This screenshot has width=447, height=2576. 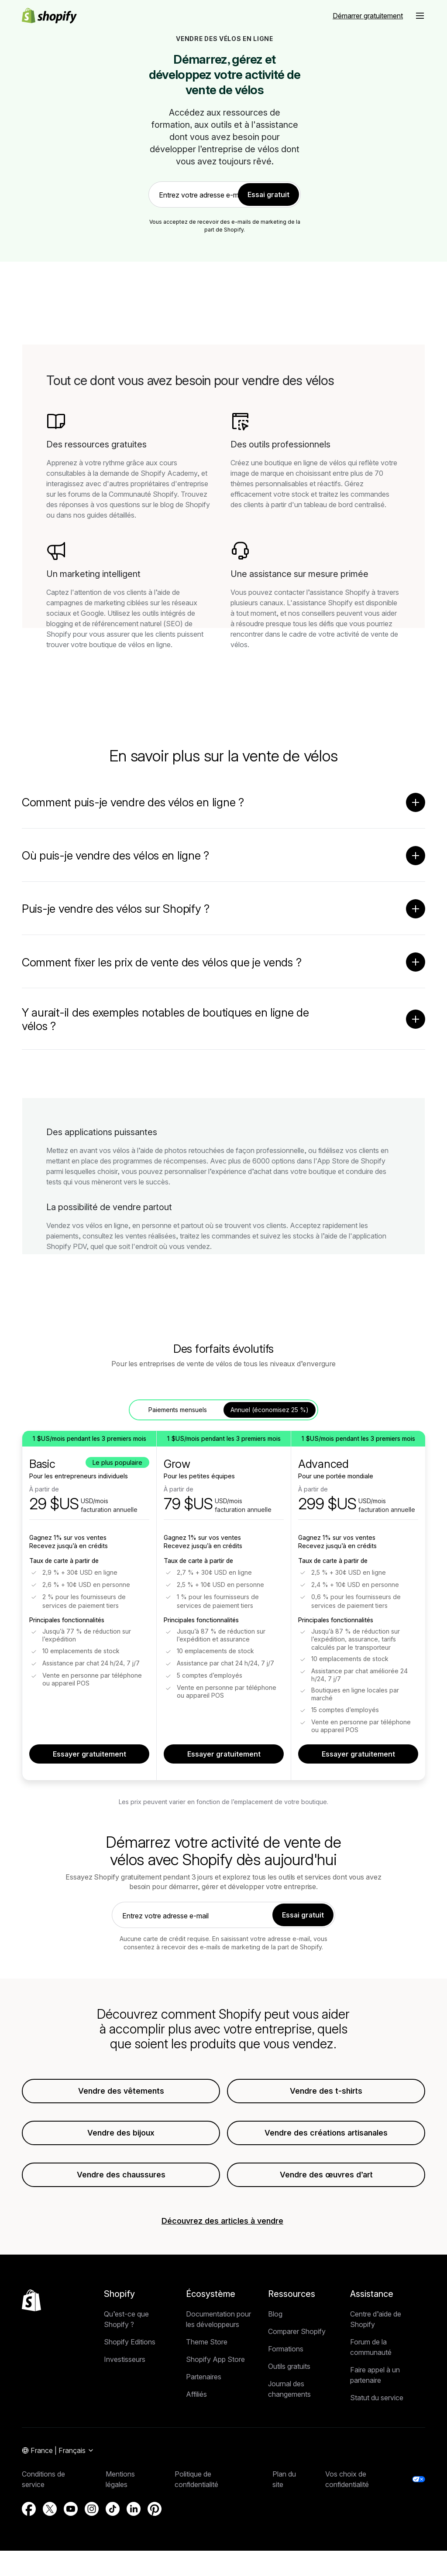 What do you see at coordinates (58, 2457) in the screenshot?
I see `[Navigation par région. Actuel: France]` at bounding box center [58, 2457].